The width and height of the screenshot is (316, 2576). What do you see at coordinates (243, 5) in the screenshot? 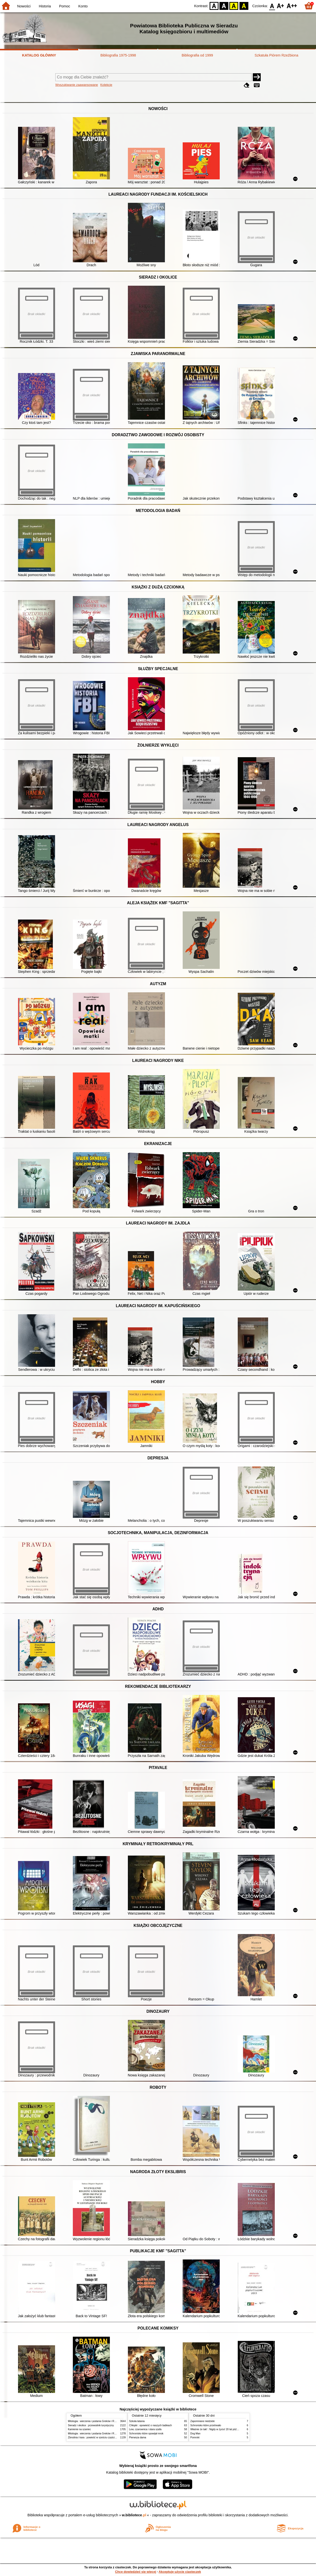
I see `BY` at bounding box center [243, 5].